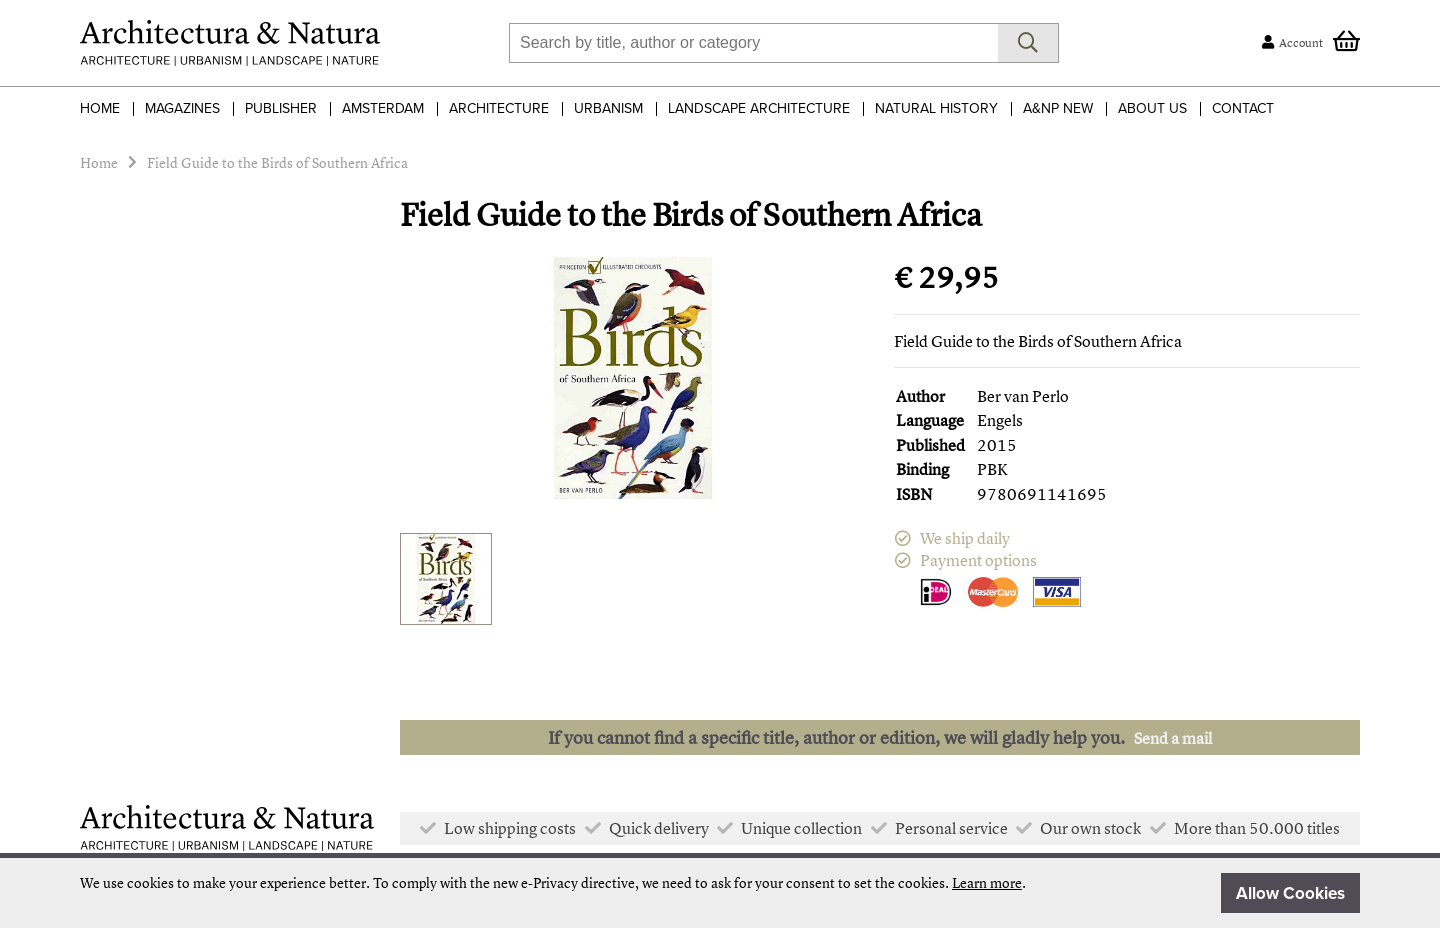  Describe the element at coordinates (936, 108) in the screenshot. I see `Natural History` at that location.